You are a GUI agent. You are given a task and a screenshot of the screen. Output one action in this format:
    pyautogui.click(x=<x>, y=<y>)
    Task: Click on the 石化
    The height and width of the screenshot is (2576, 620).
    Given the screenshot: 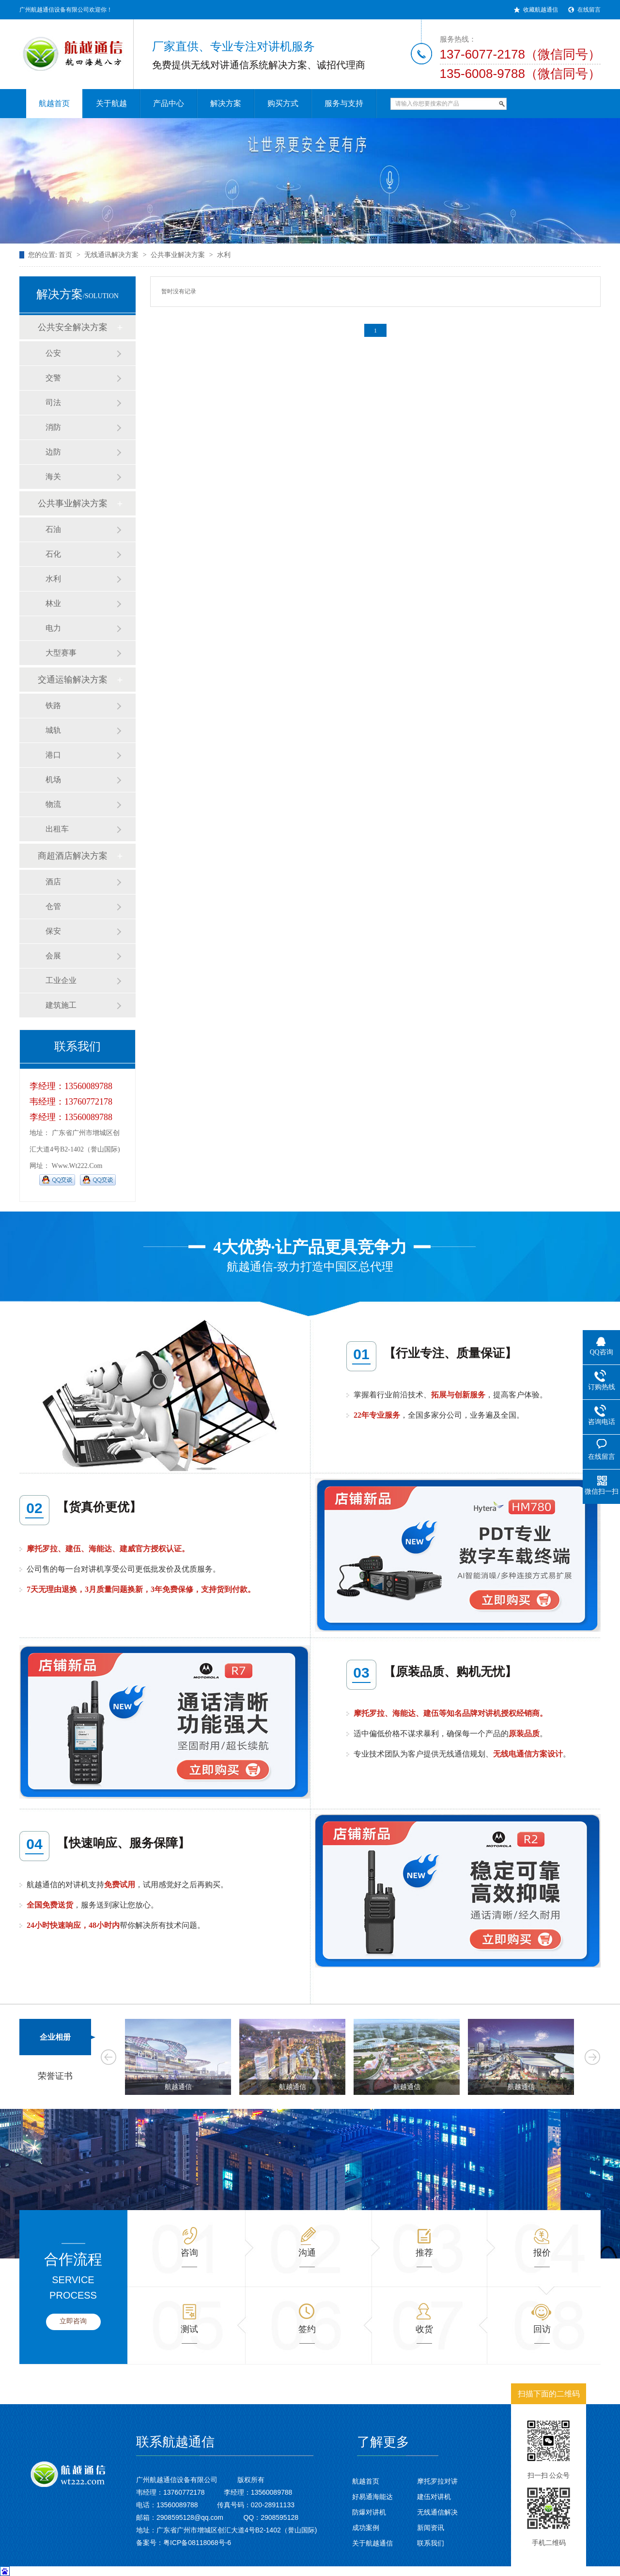 What is the action you would take?
    pyautogui.click(x=53, y=554)
    